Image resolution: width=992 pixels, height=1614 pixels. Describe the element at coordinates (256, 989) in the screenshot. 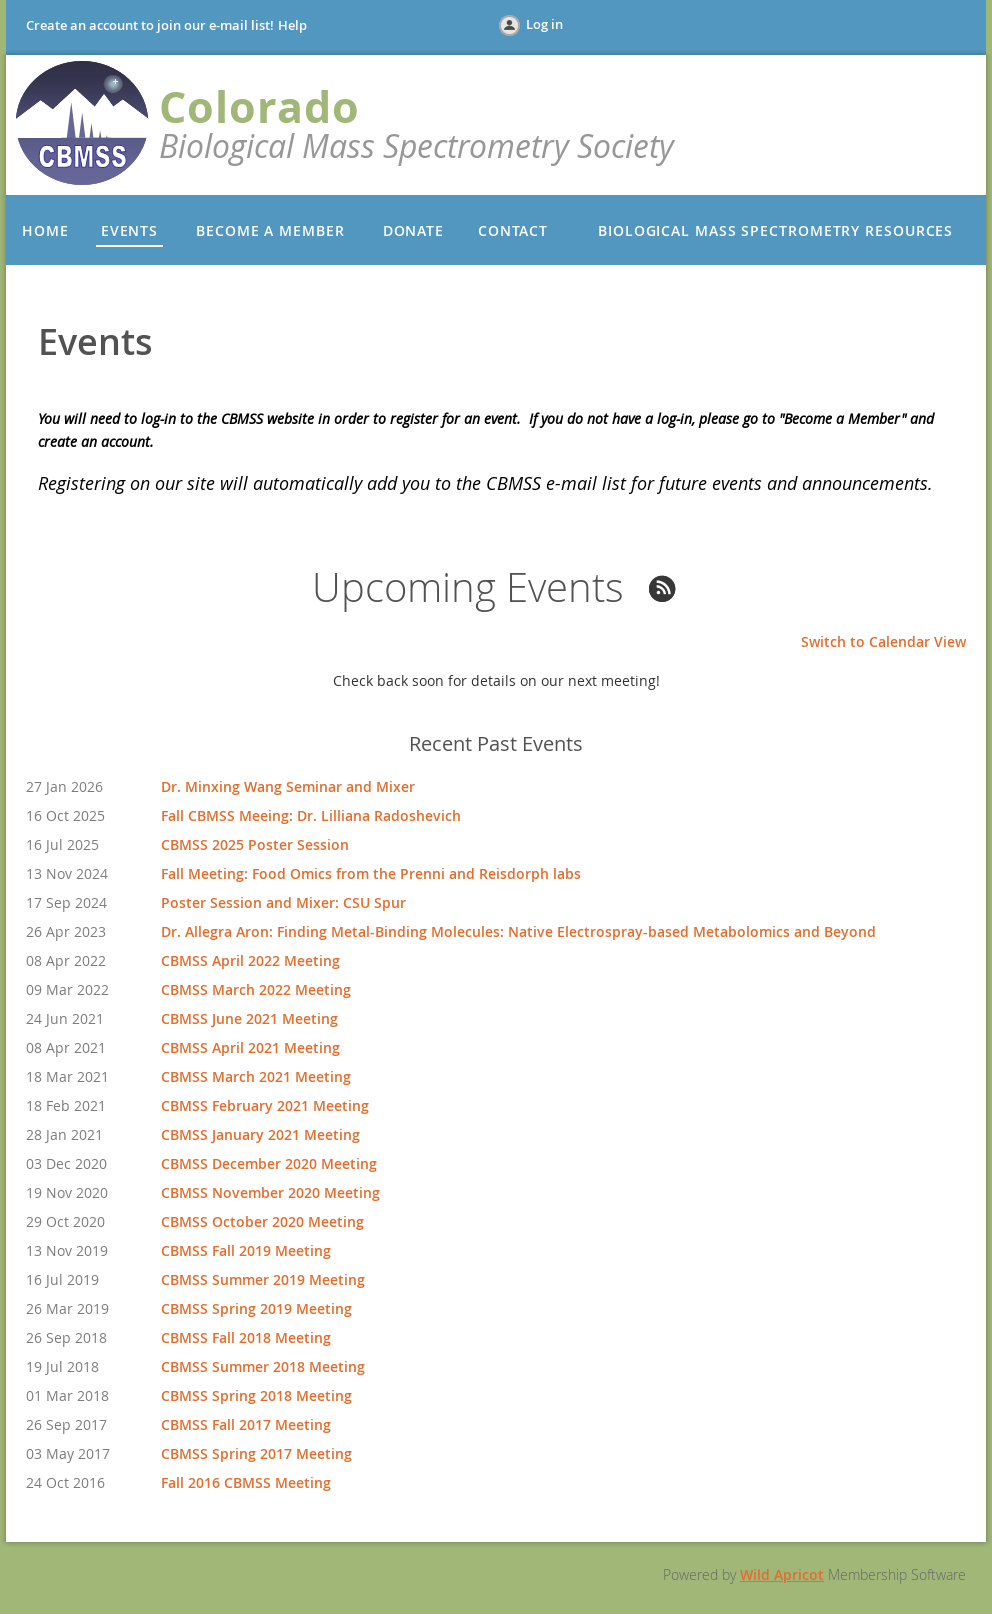

I see `CBMSS March 2022 Meeting` at that location.